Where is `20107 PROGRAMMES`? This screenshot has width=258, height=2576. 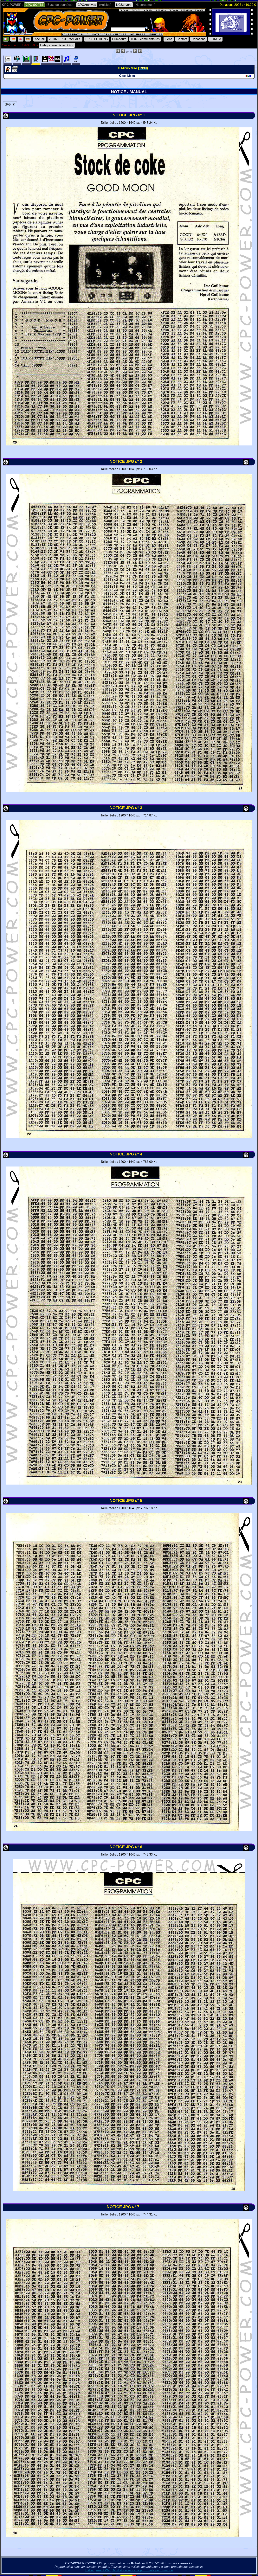 20107 PROGRAMMES is located at coordinates (65, 39).